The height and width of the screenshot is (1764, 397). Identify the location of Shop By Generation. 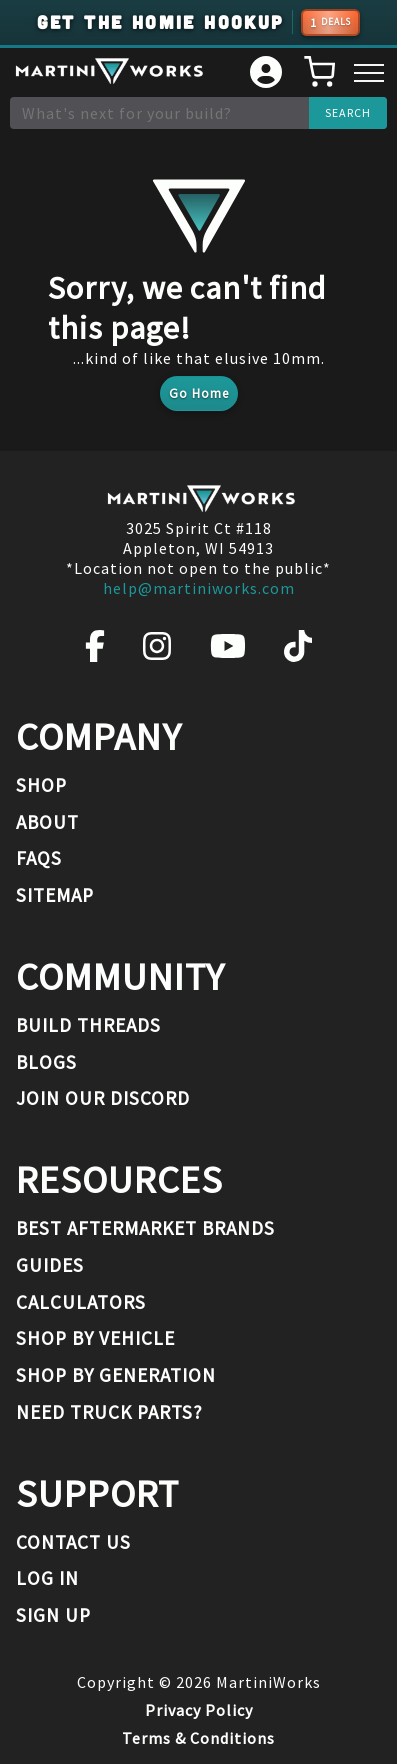
(116, 1375).